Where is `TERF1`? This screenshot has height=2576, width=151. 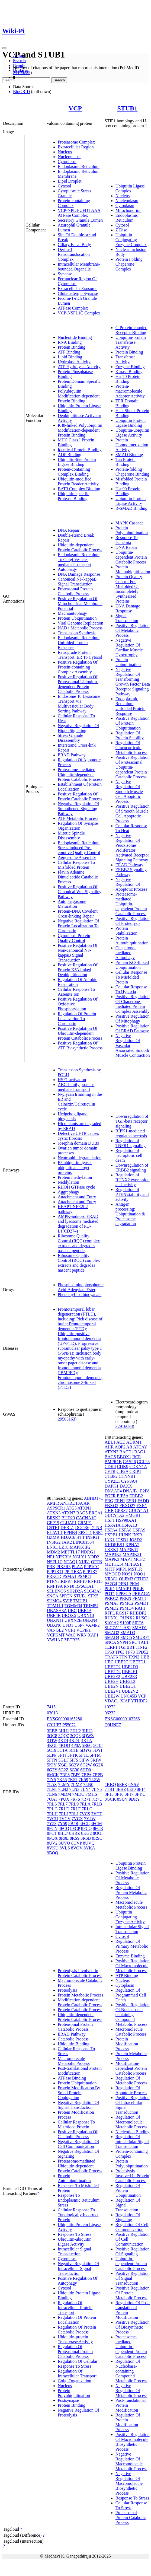
TERF1 is located at coordinates (111, 1647).